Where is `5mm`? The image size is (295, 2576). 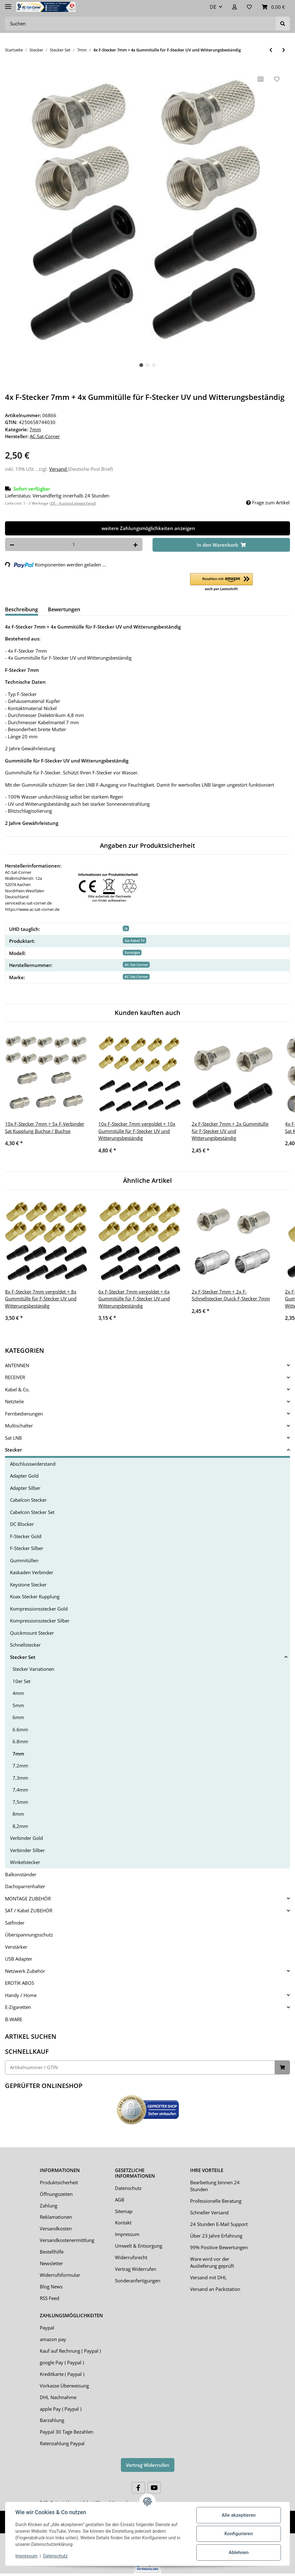
5mm is located at coordinates (18, 1705).